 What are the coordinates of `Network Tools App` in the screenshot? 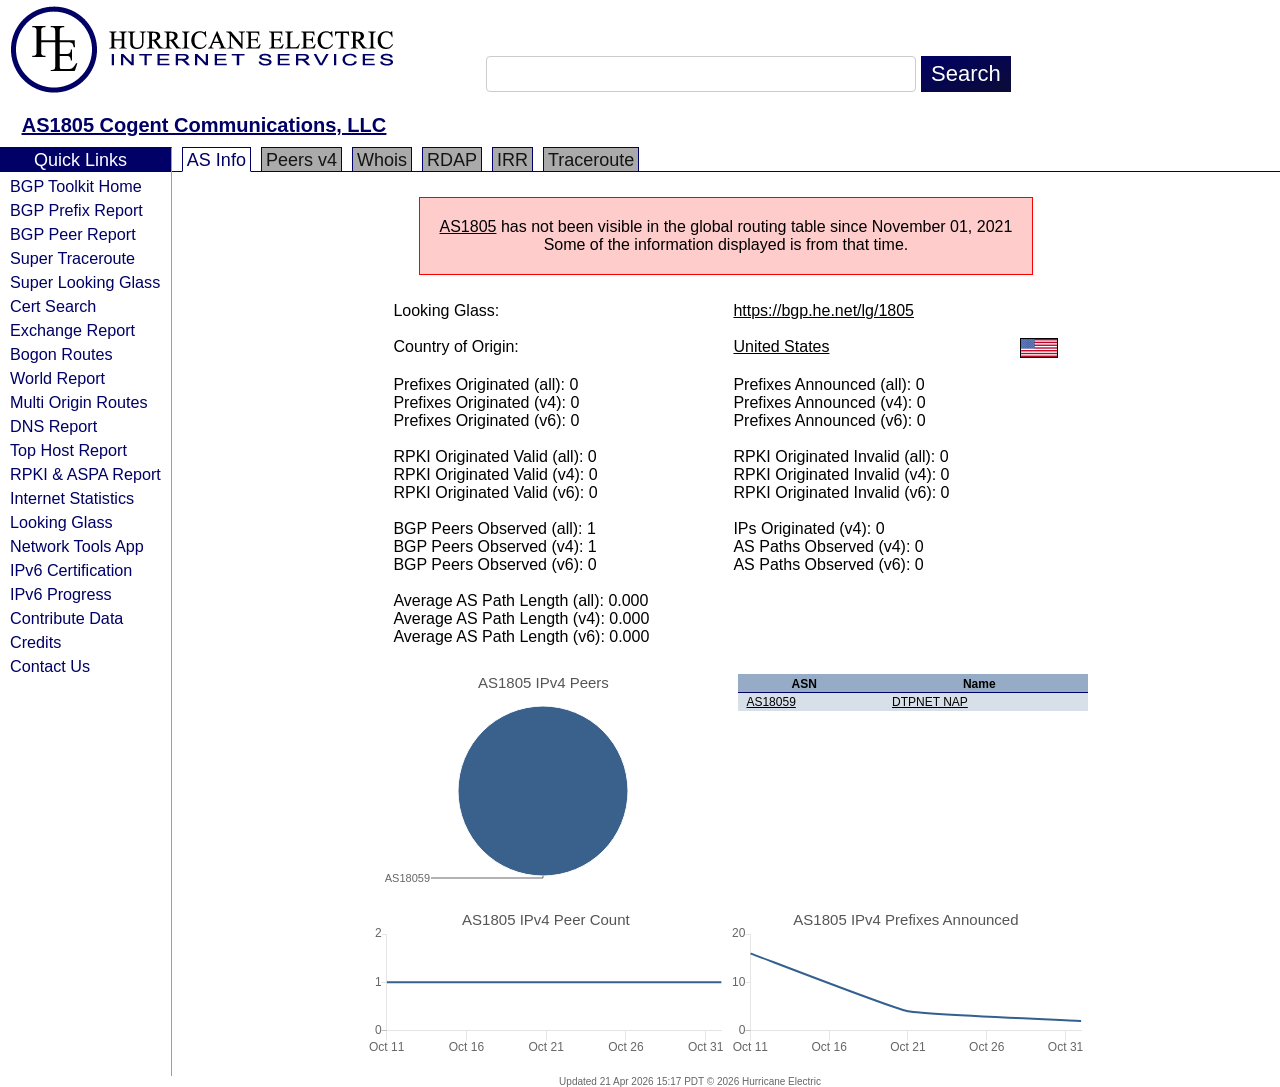 It's located at (77, 546).